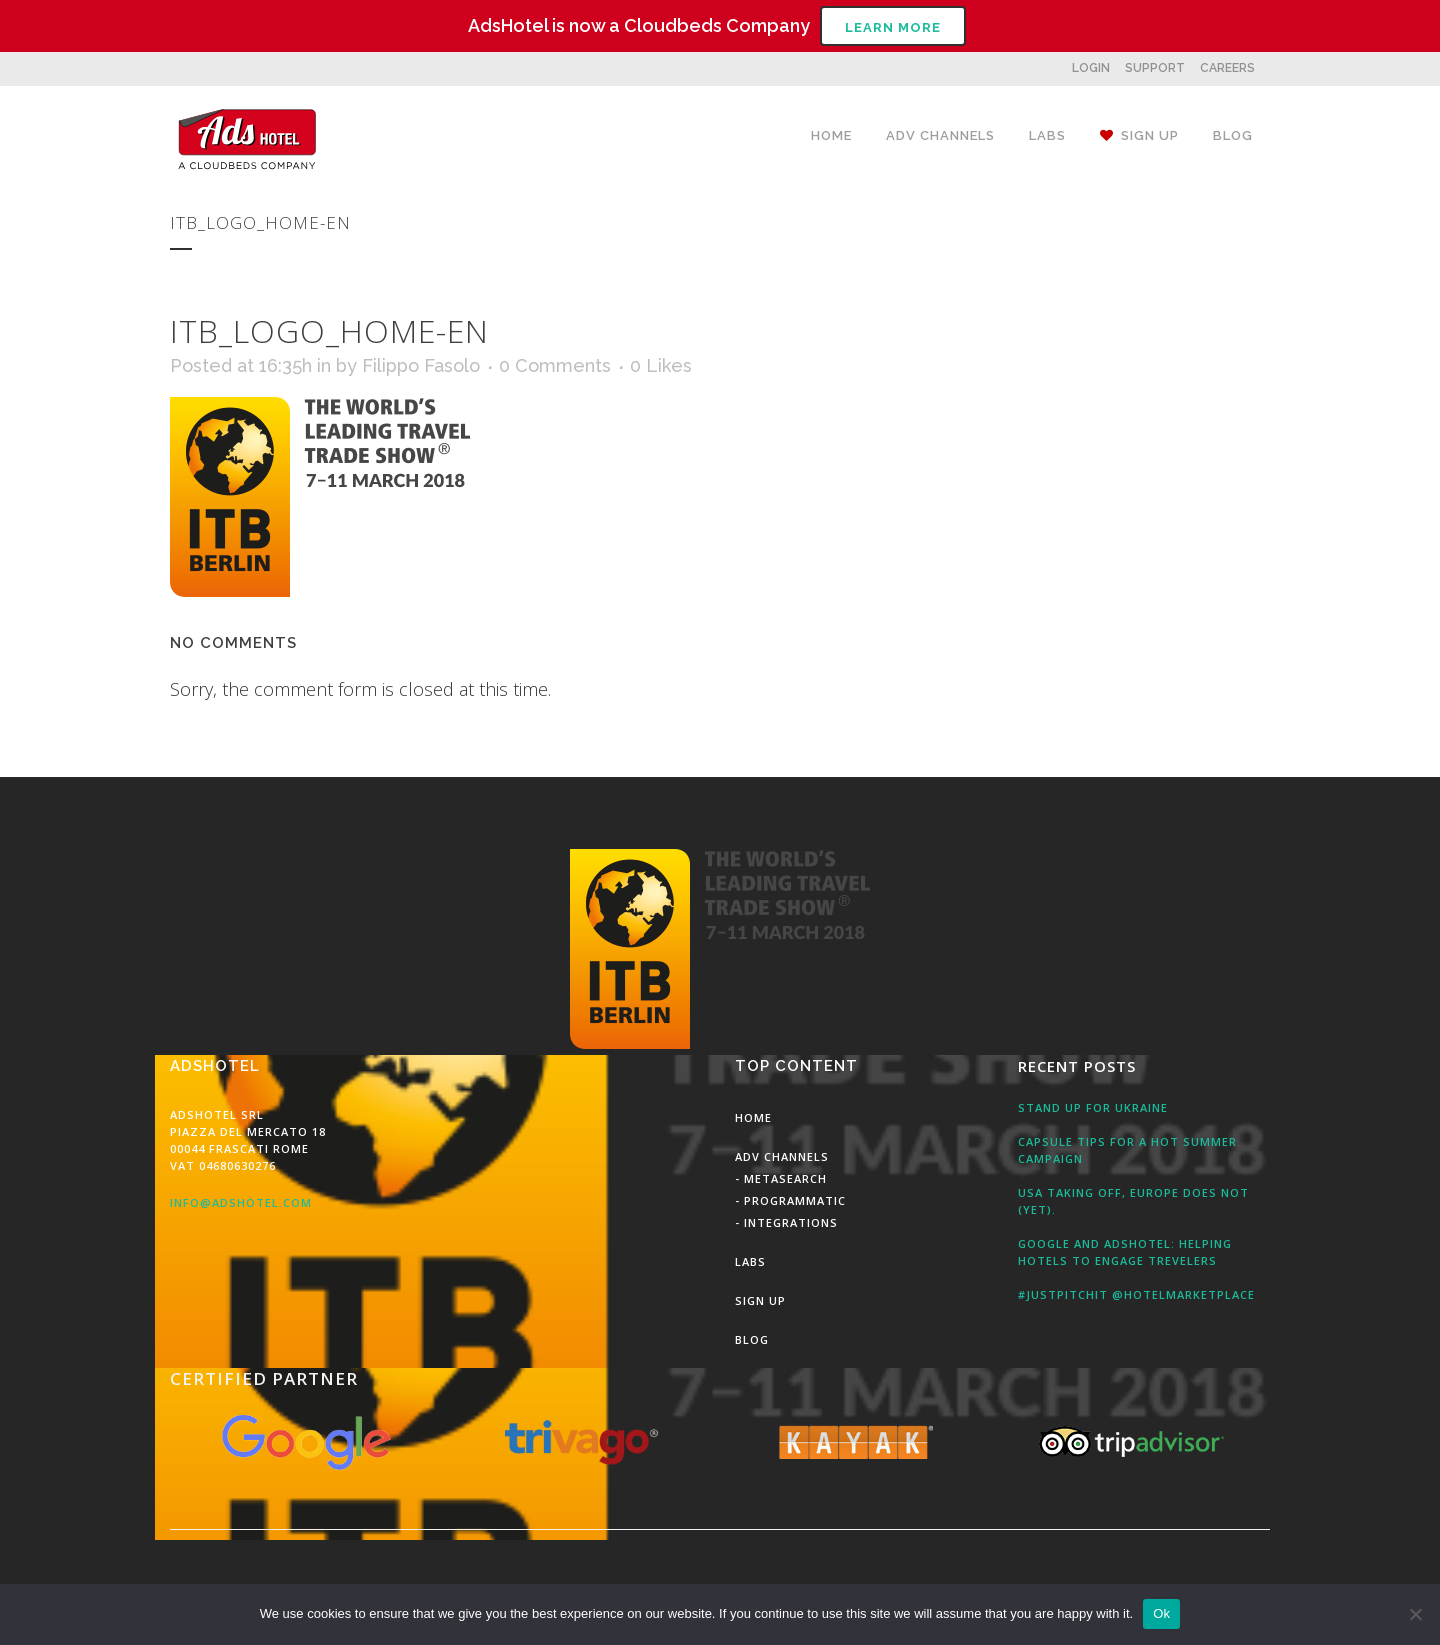 The height and width of the screenshot is (1645, 1440). I want to click on Integrations, so click(791, 1222).